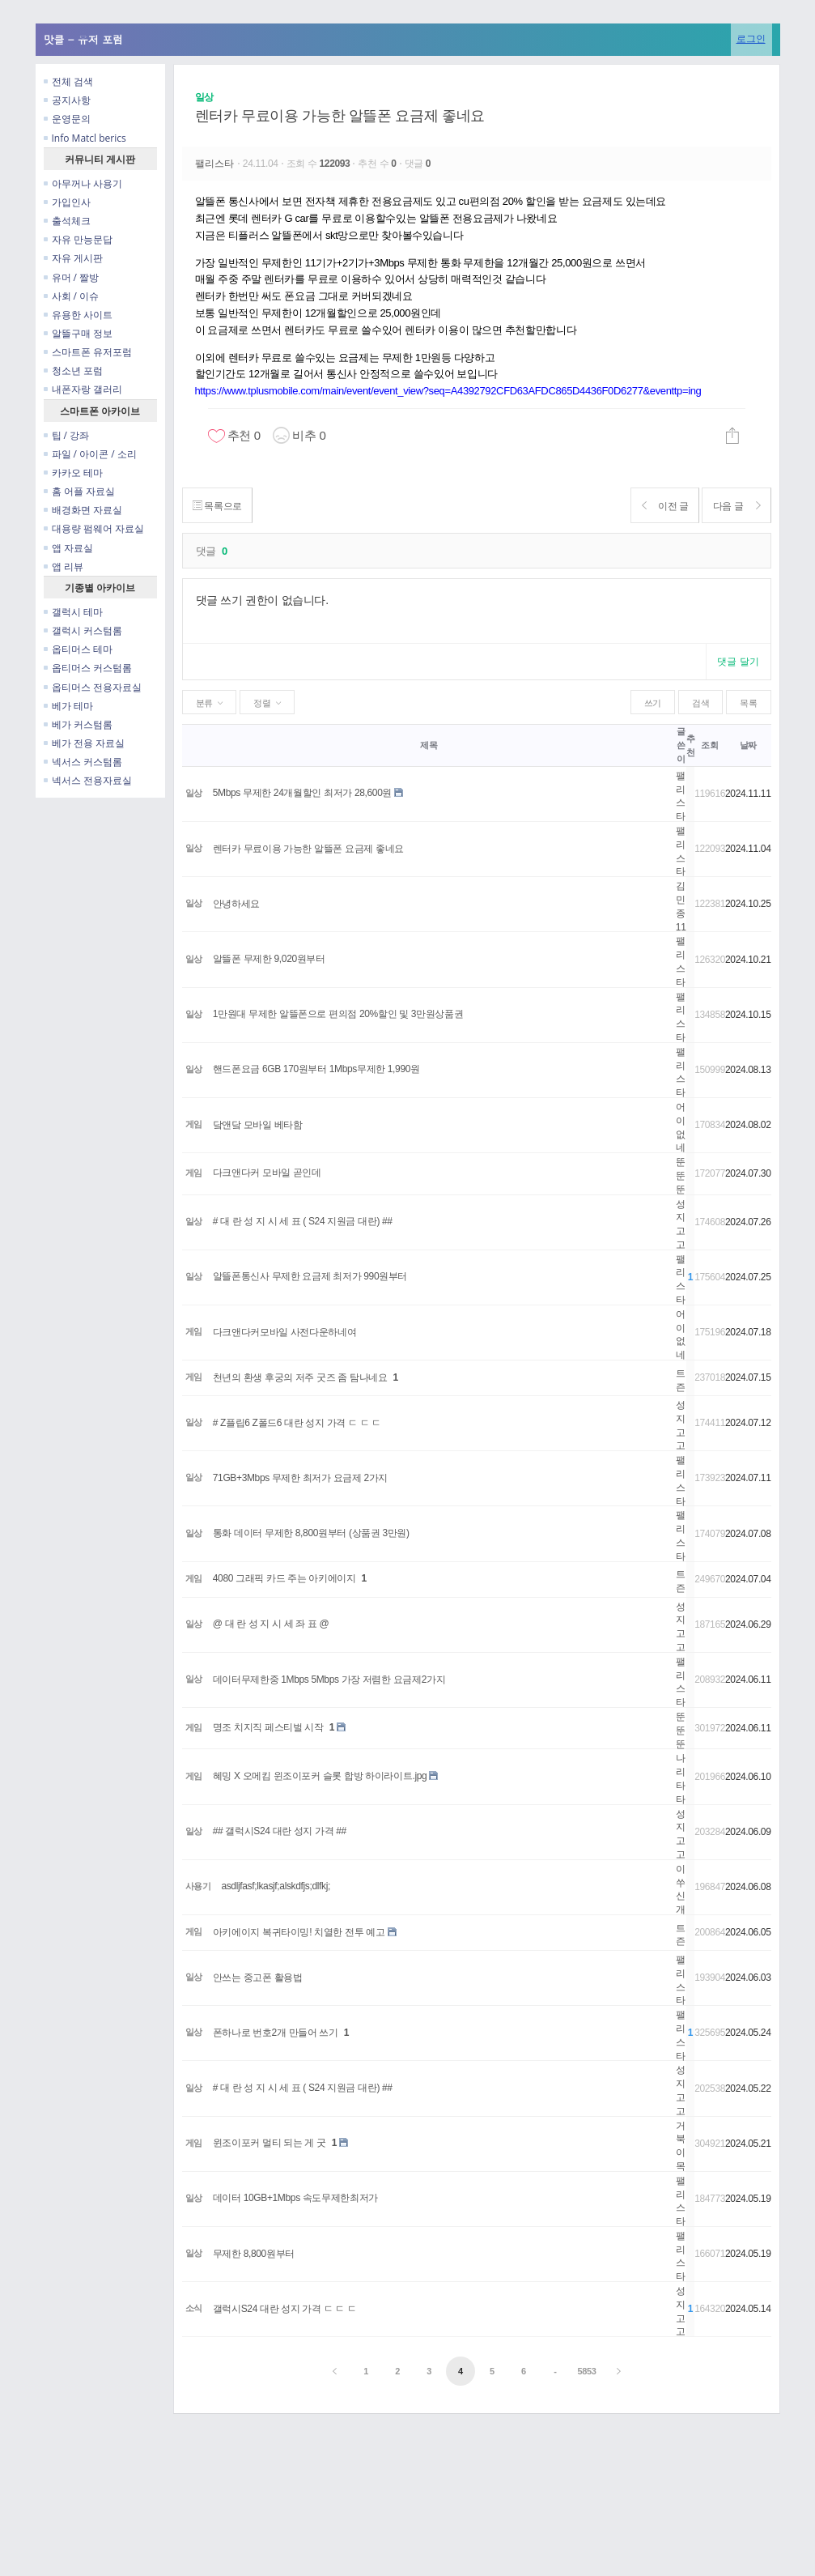 This screenshot has width=815, height=2576. What do you see at coordinates (709, 745) in the screenshot?
I see `조회` at bounding box center [709, 745].